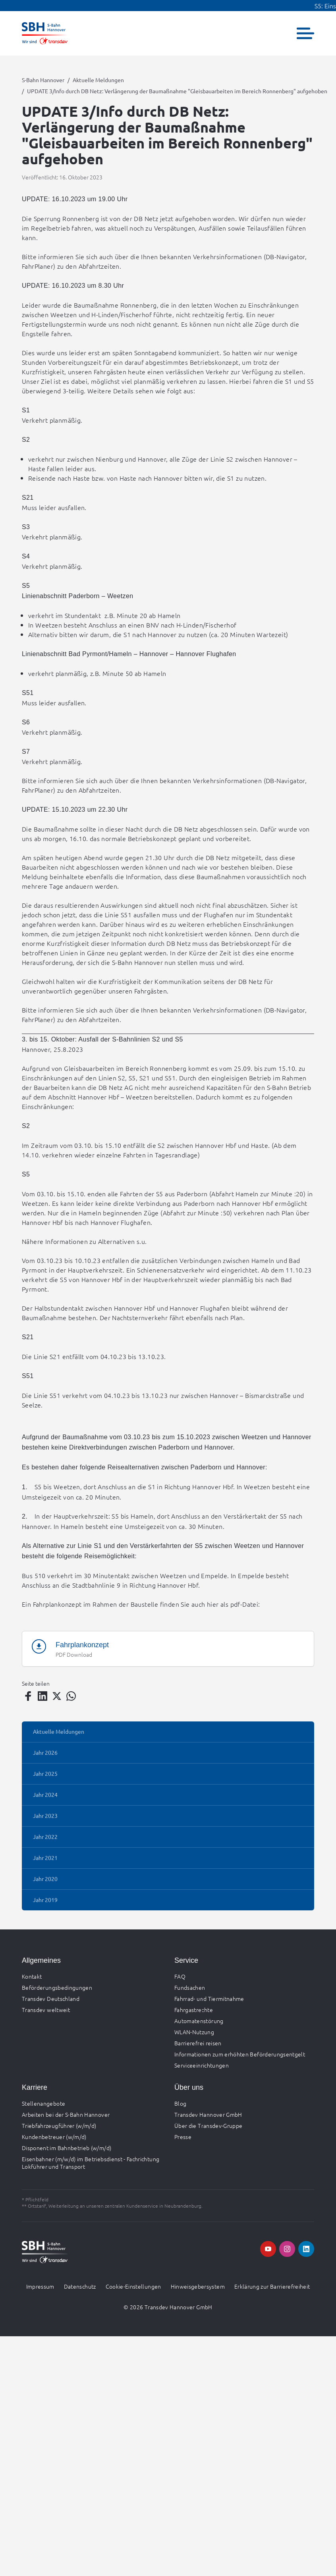 The image size is (336, 2576). Describe the element at coordinates (179, 1976) in the screenshot. I see `FAQ` at that location.